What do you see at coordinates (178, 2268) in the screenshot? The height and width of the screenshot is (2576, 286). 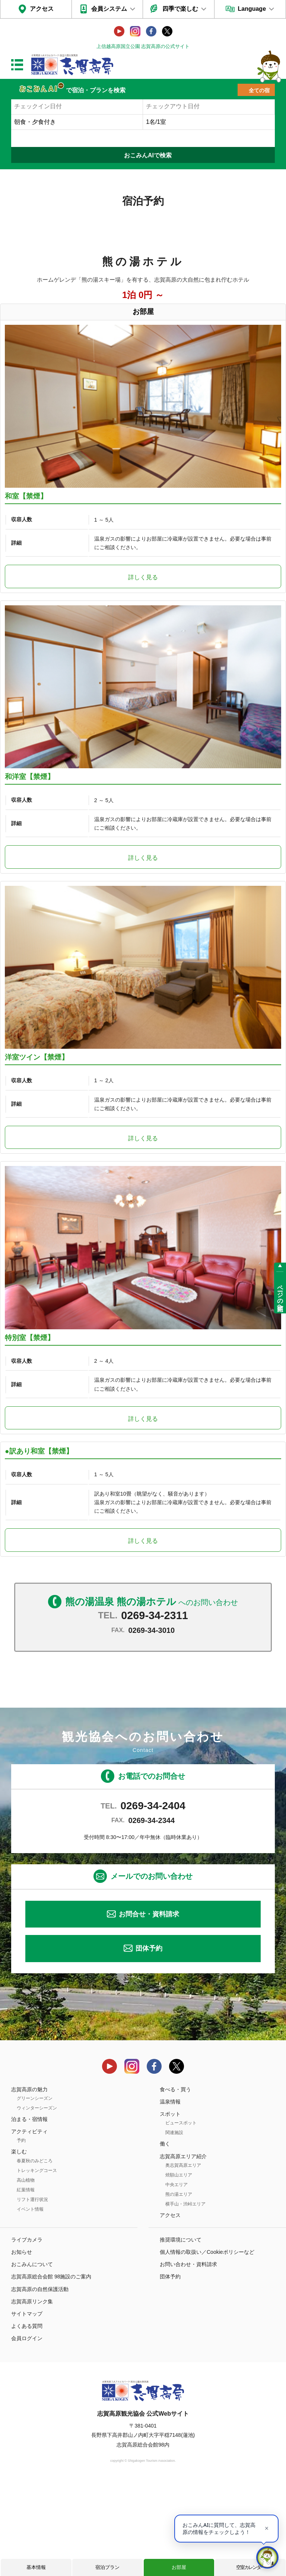 I see `焼額山エリア` at bounding box center [178, 2268].